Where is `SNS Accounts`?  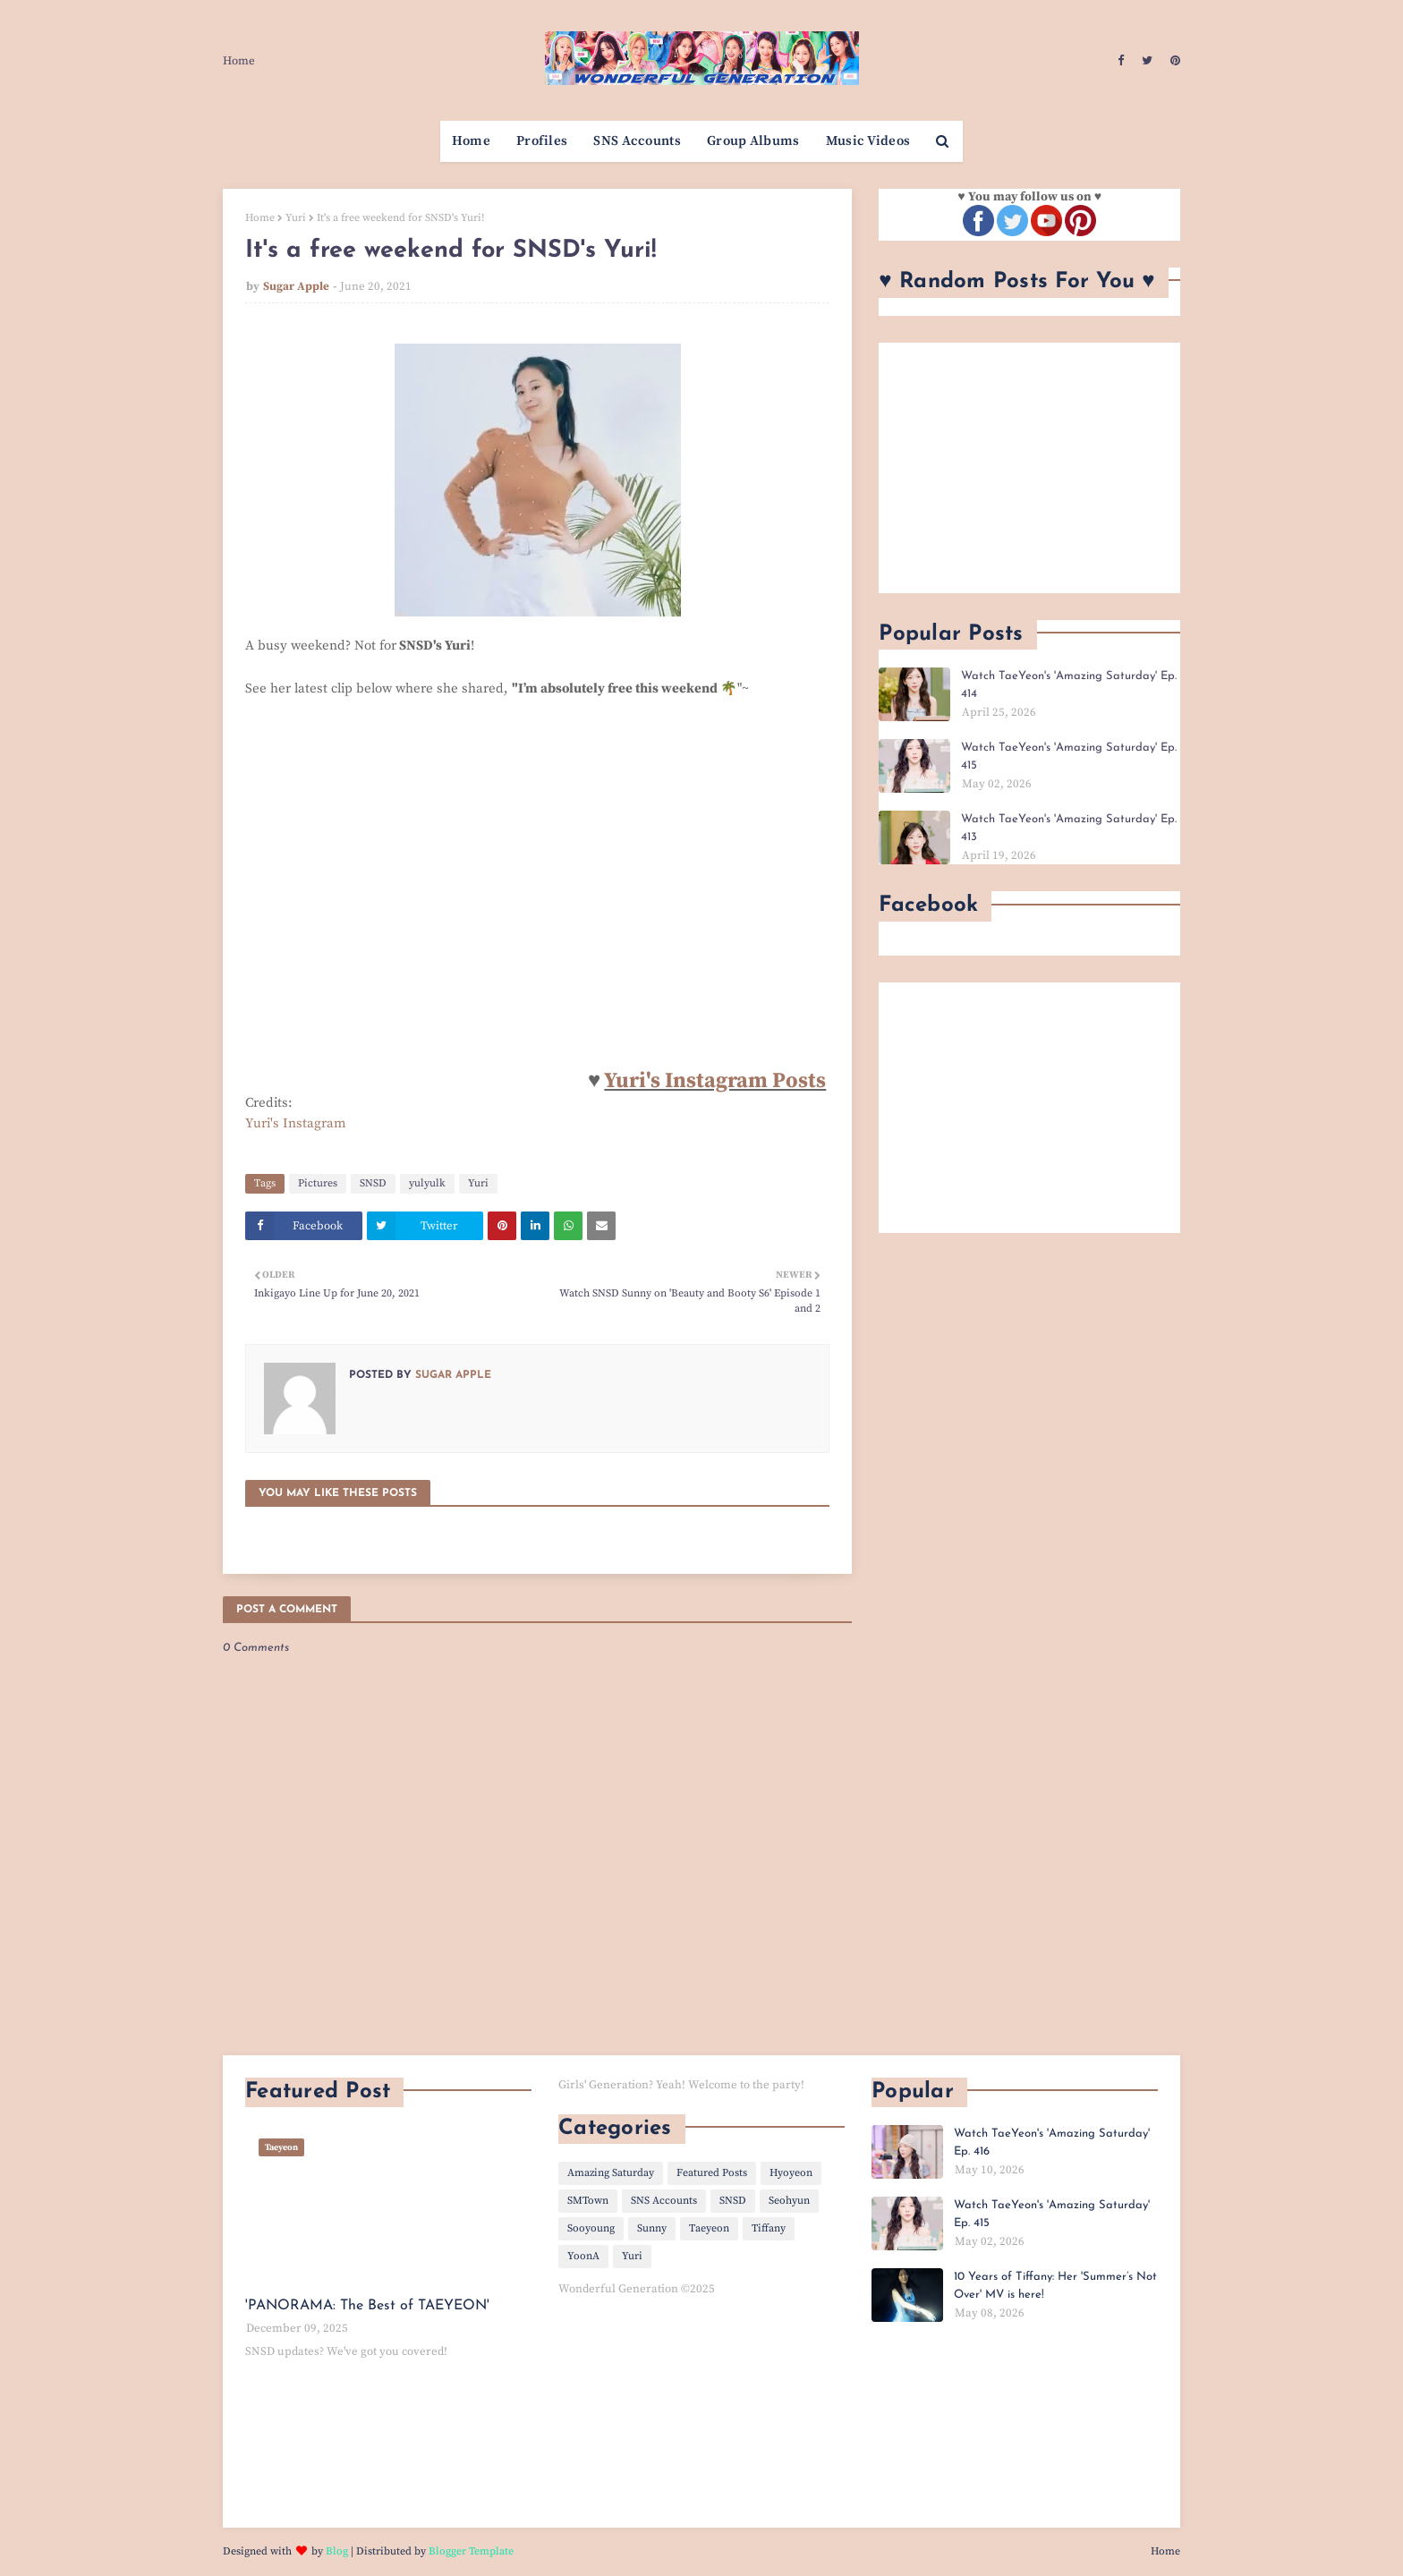
SNS Accounts is located at coordinates (664, 2200).